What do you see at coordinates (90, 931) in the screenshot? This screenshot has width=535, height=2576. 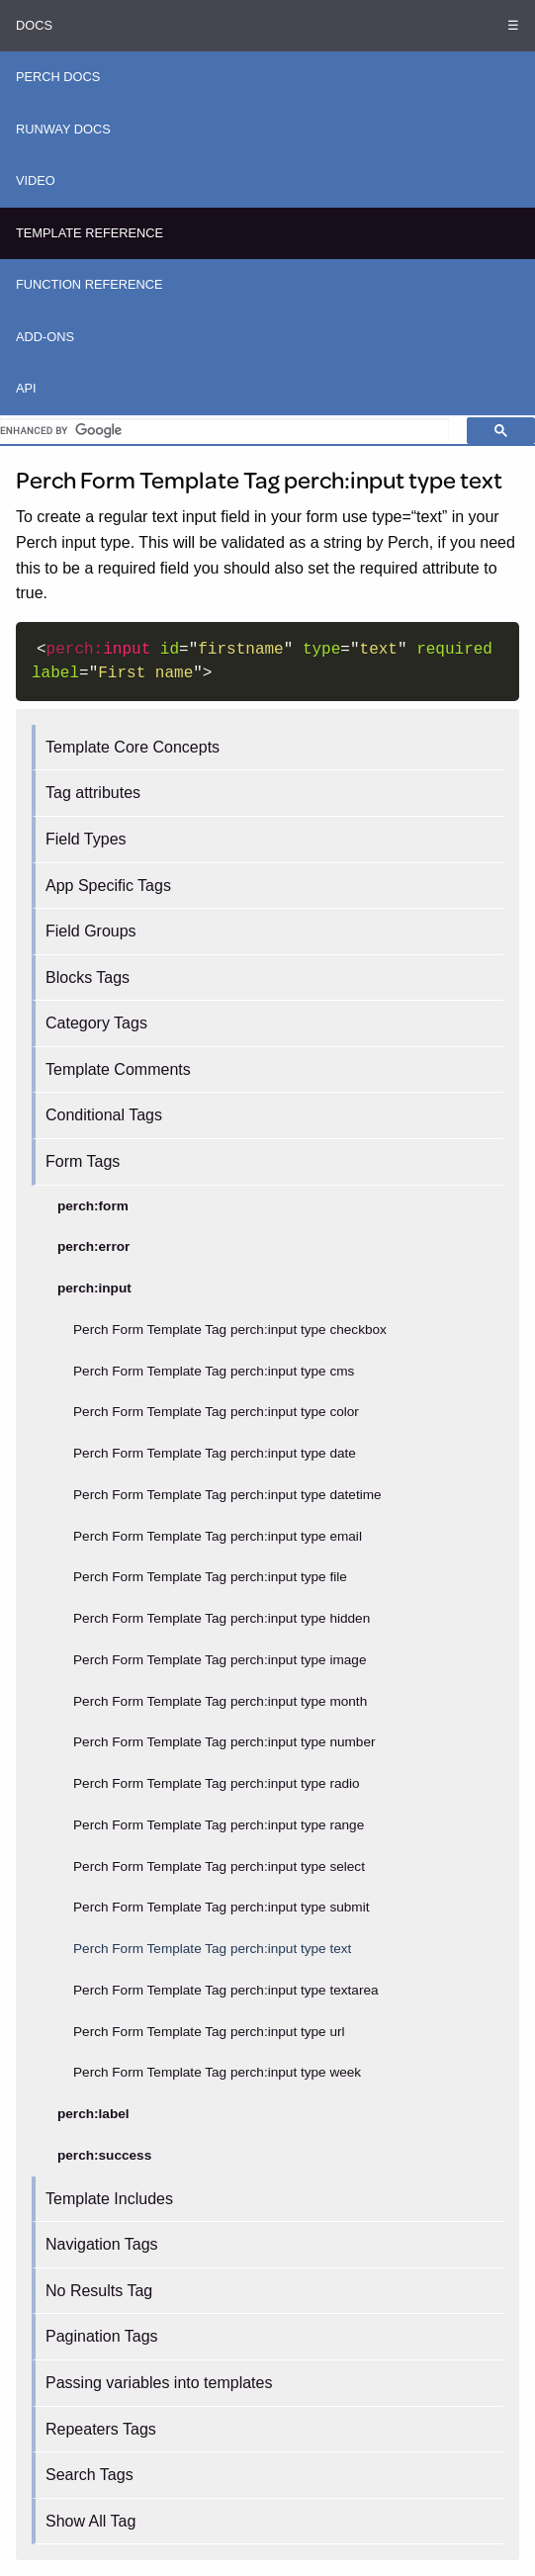 I see `Field Groups` at bounding box center [90, 931].